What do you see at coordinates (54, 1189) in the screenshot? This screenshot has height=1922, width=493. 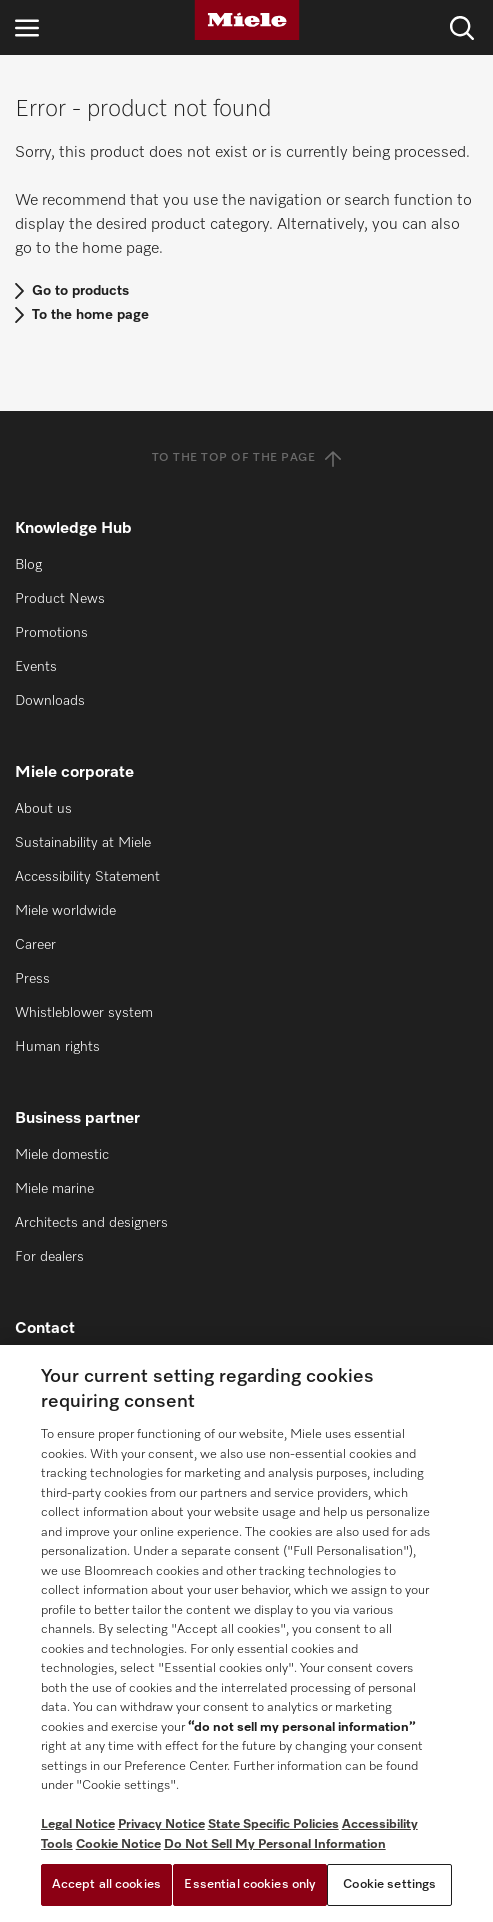 I see `Miele marine` at bounding box center [54, 1189].